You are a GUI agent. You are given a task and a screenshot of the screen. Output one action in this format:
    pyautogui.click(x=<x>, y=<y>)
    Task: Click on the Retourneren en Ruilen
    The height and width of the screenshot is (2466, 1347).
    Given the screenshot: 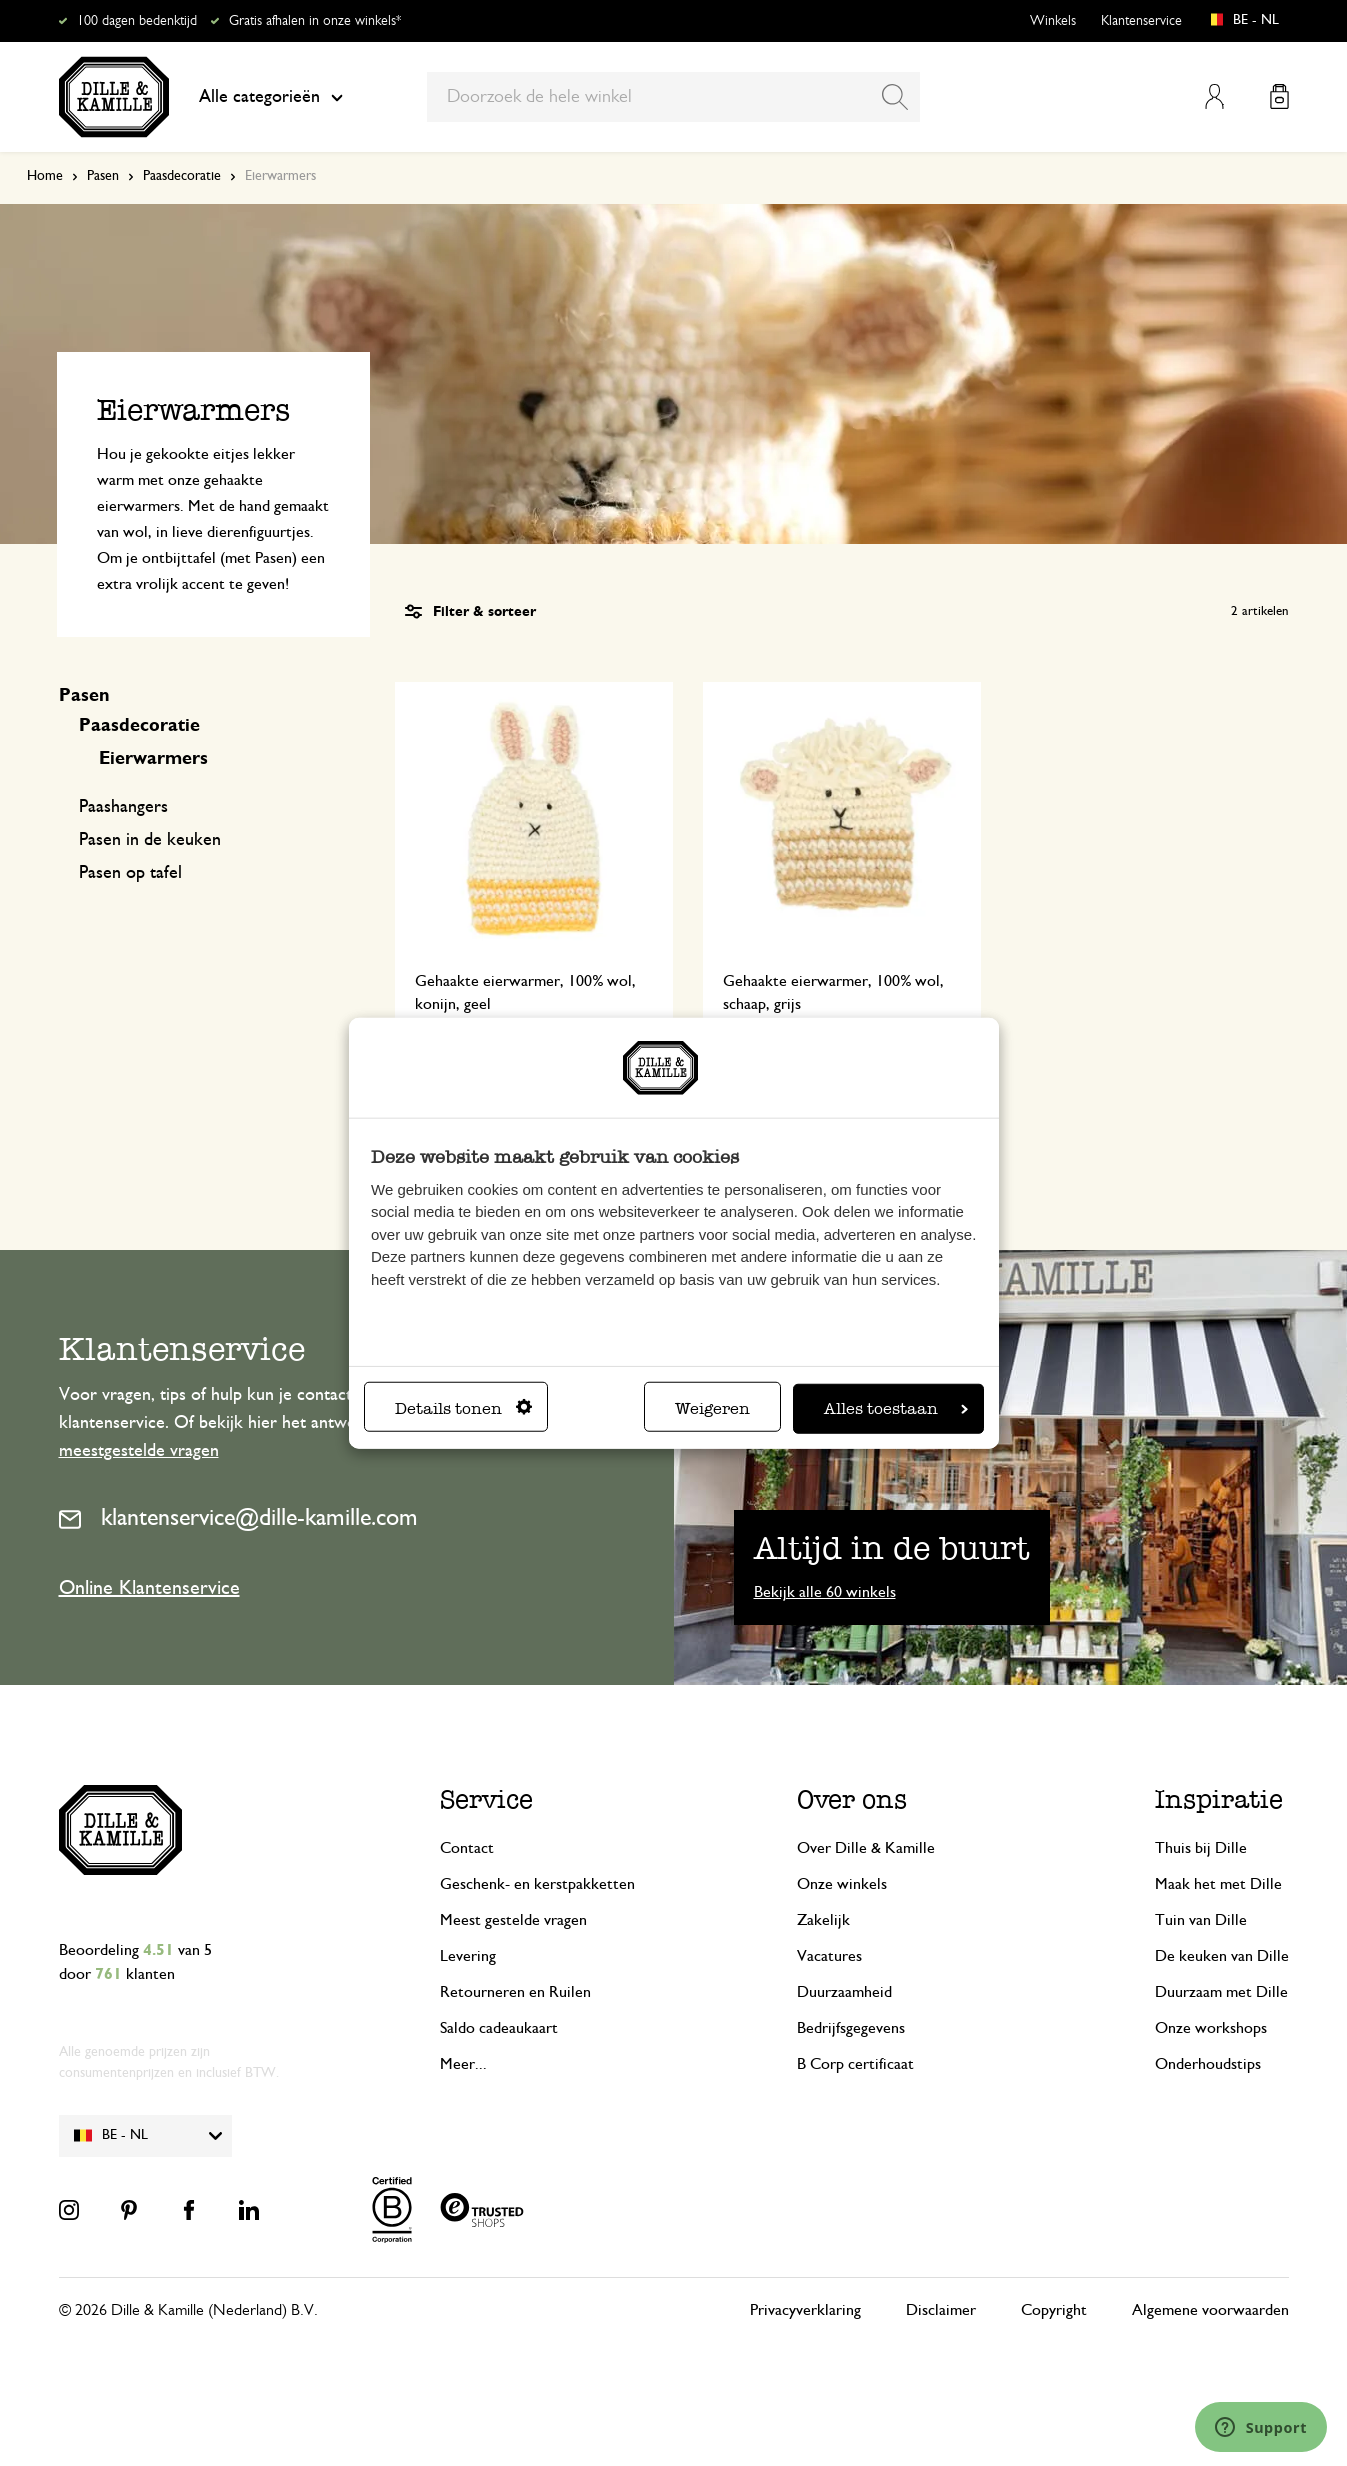 What is the action you would take?
    pyautogui.click(x=515, y=1992)
    